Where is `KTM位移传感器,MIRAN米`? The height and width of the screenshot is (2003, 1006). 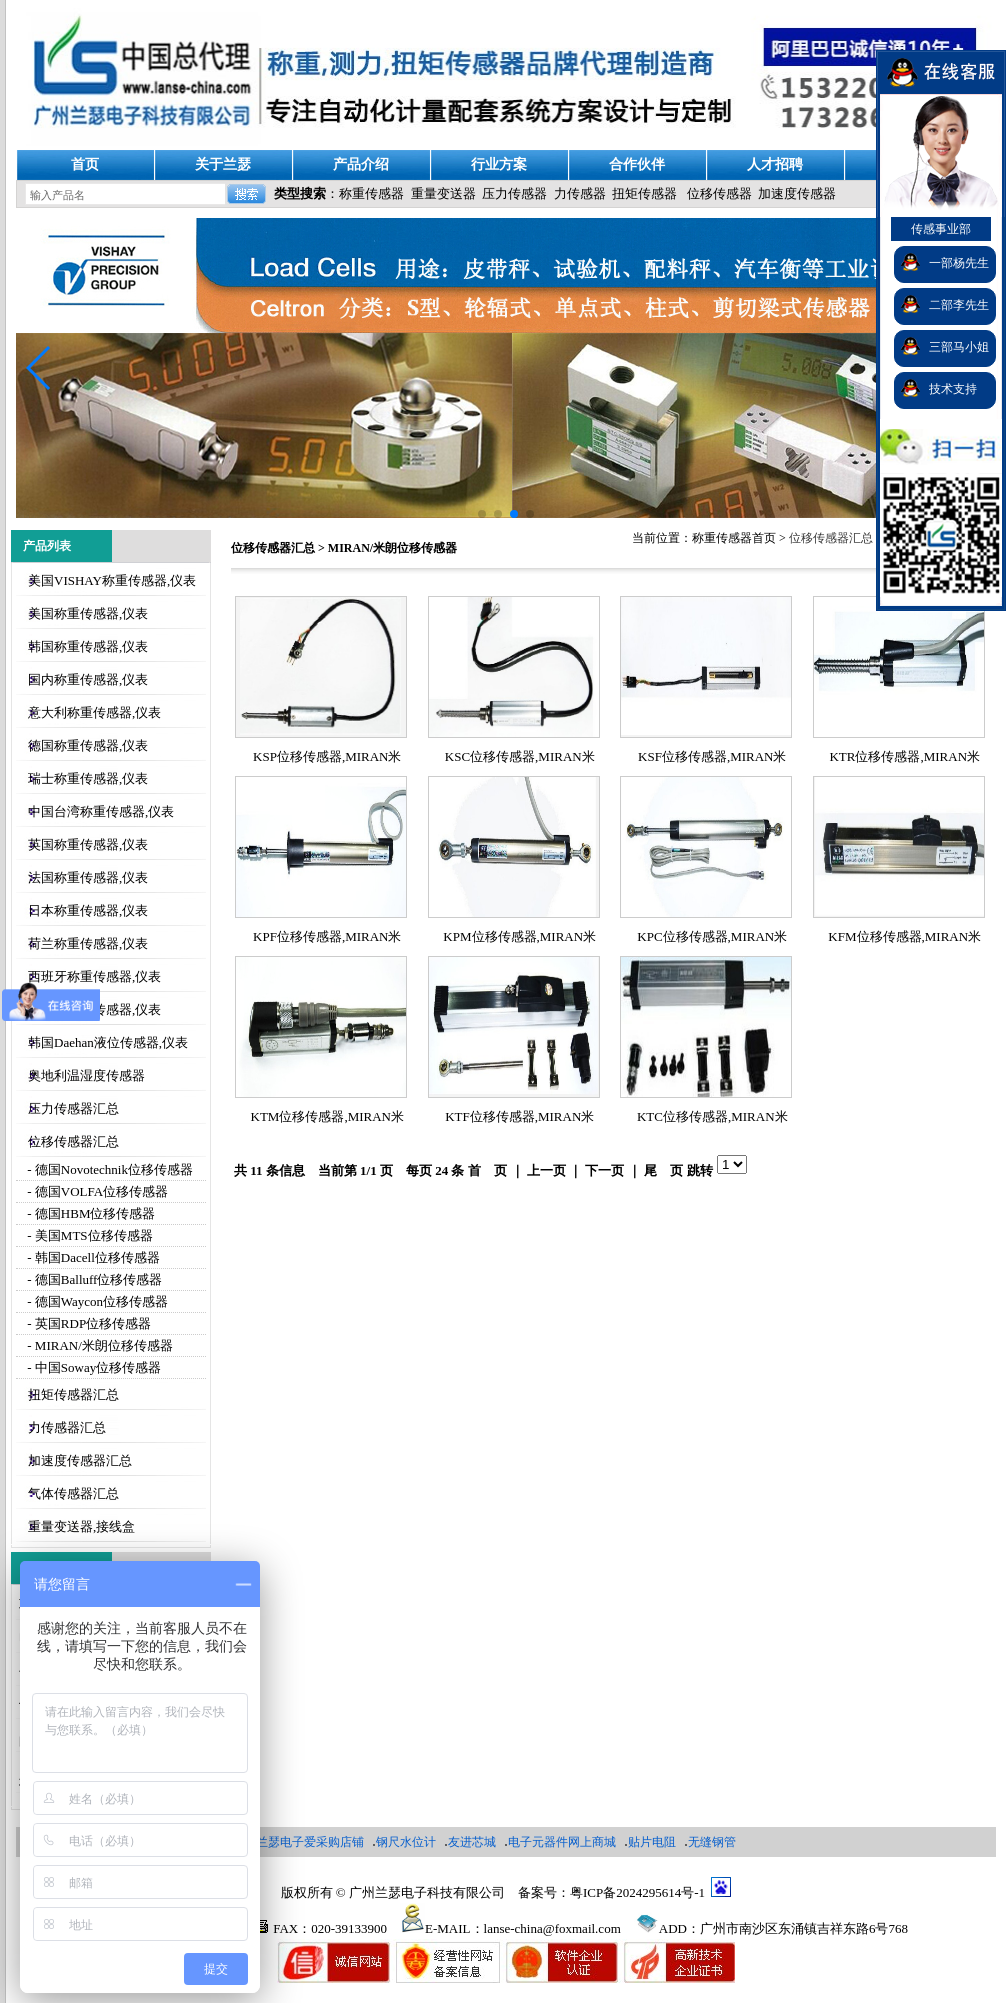
KTM位移传感器,MIRAN米 is located at coordinates (327, 1116).